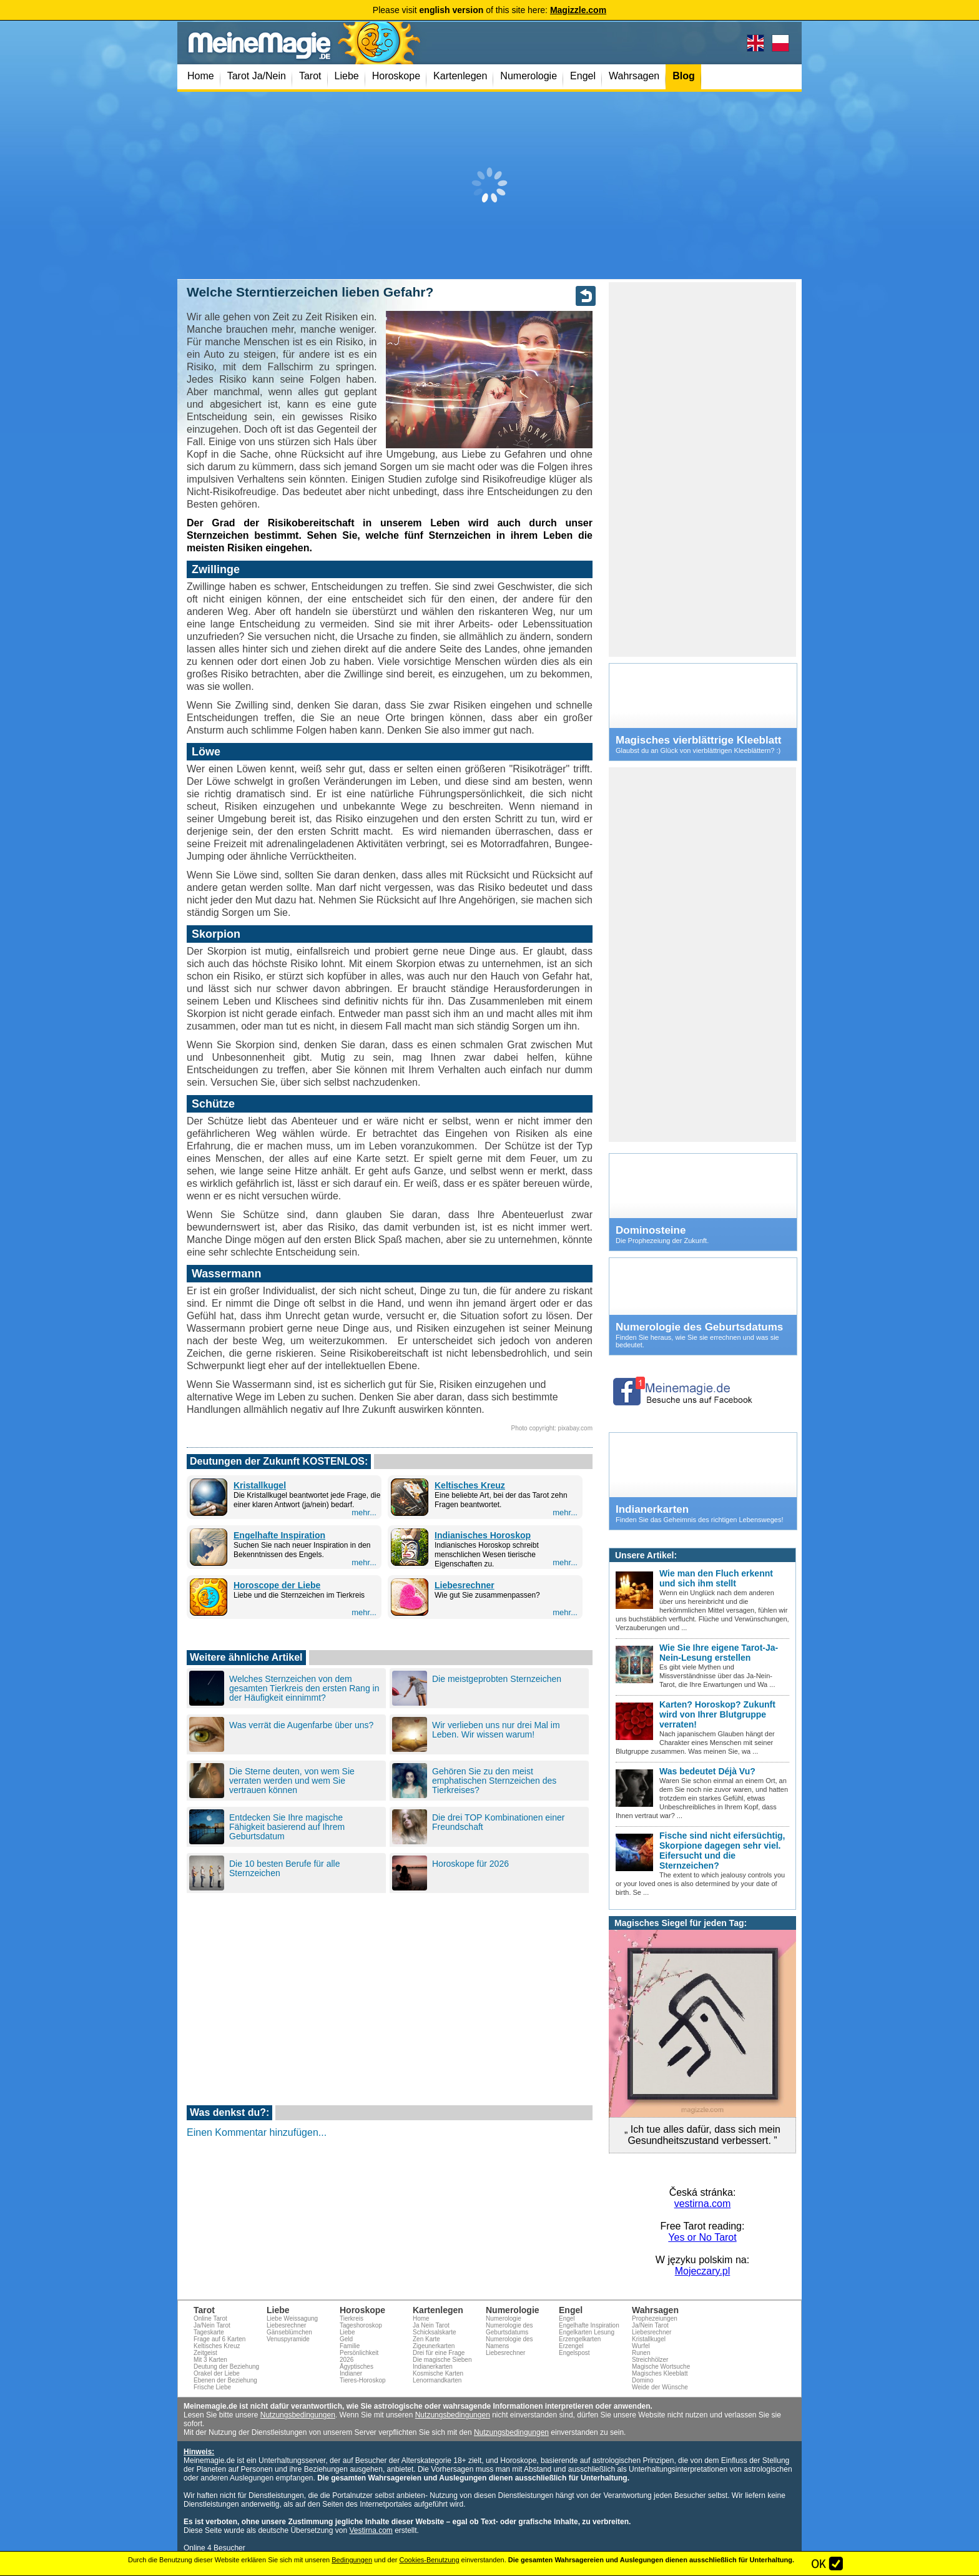 Image resolution: width=979 pixels, height=2576 pixels. What do you see at coordinates (260, 1485) in the screenshot?
I see `Kristallkugel` at bounding box center [260, 1485].